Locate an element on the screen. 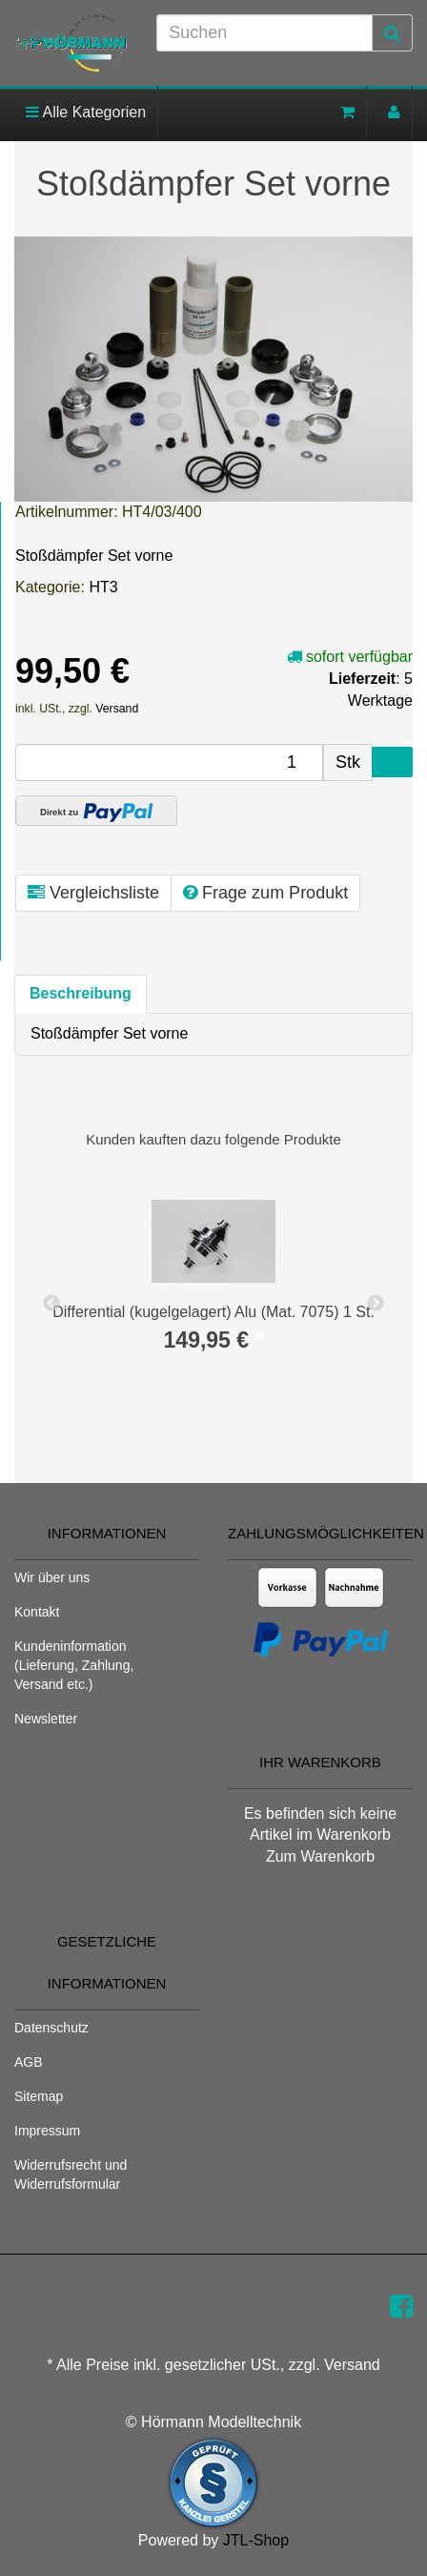 This screenshot has width=427, height=2576. Previous is located at coordinates (51, 1304).